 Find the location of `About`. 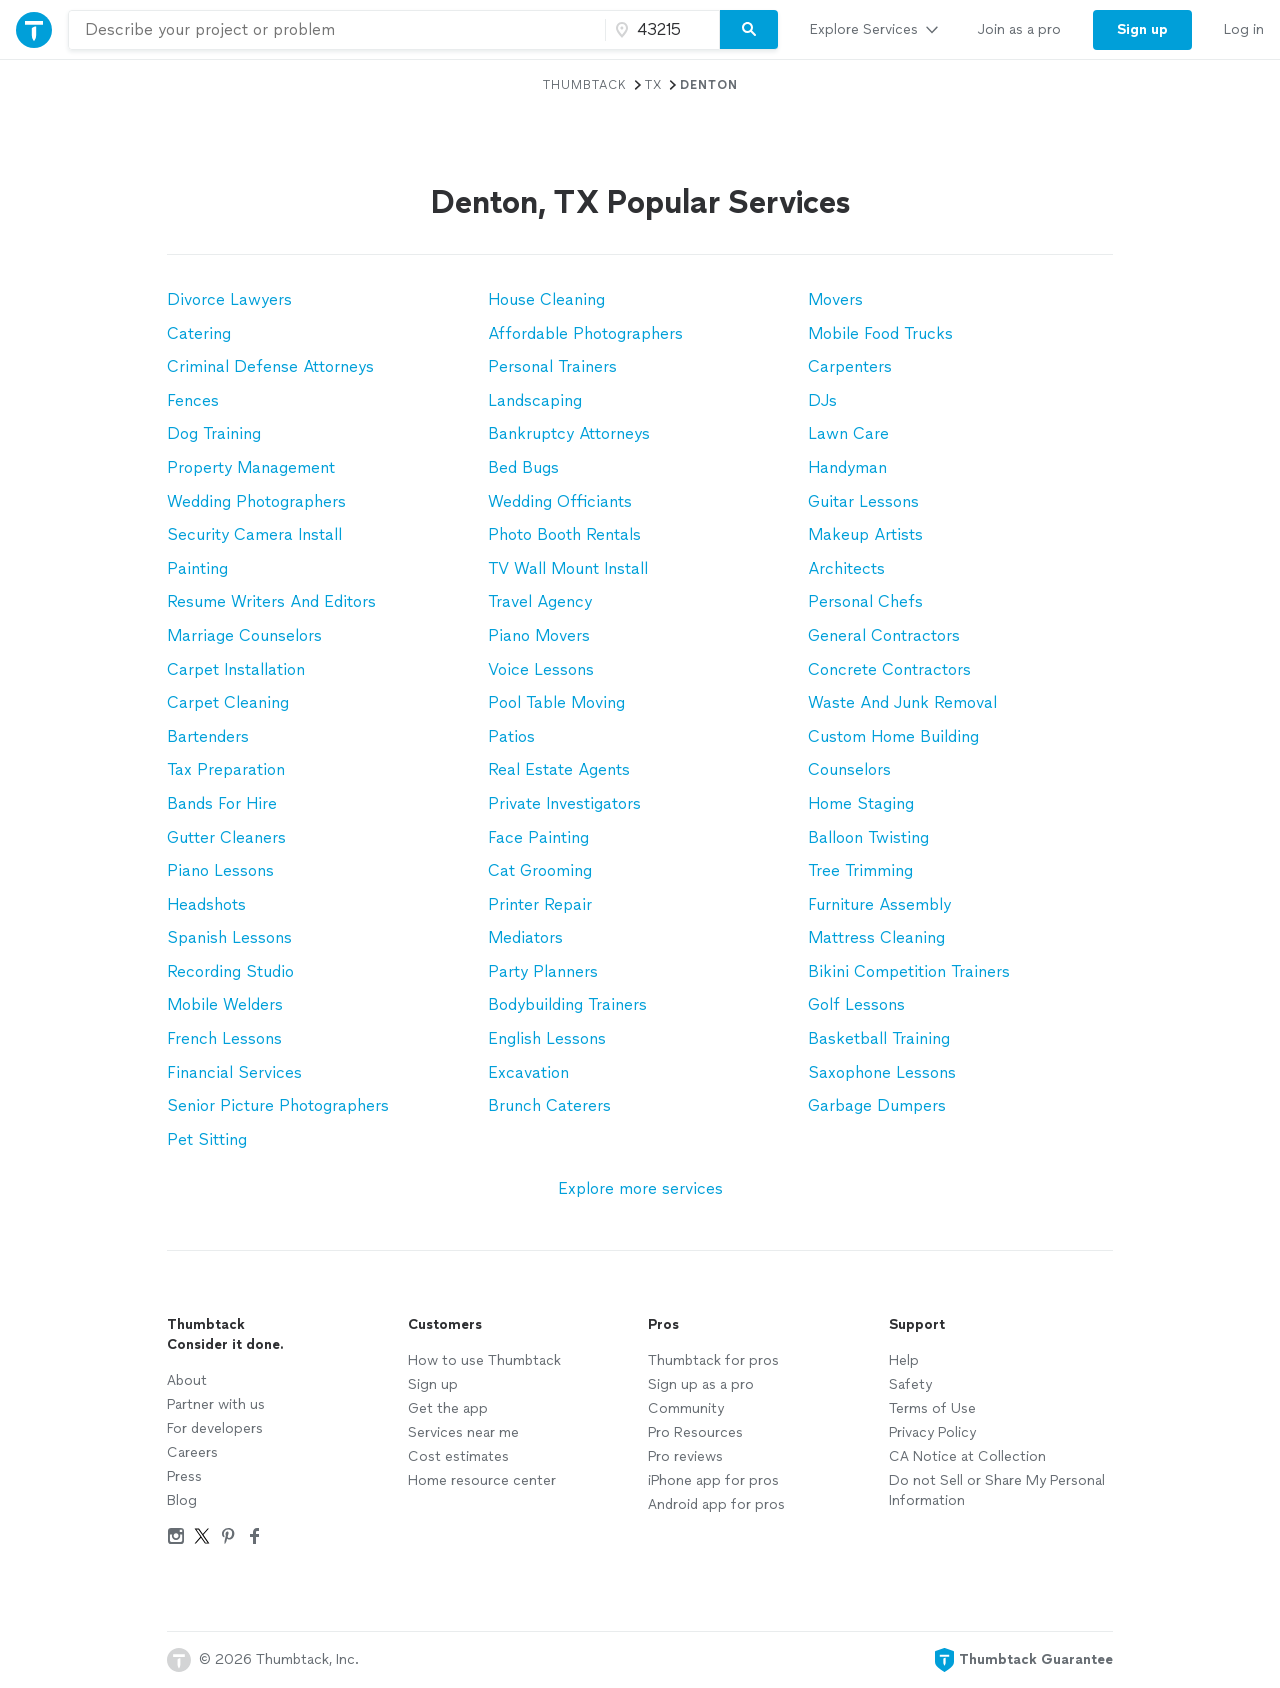

About is located at coordinates (187, 1380).